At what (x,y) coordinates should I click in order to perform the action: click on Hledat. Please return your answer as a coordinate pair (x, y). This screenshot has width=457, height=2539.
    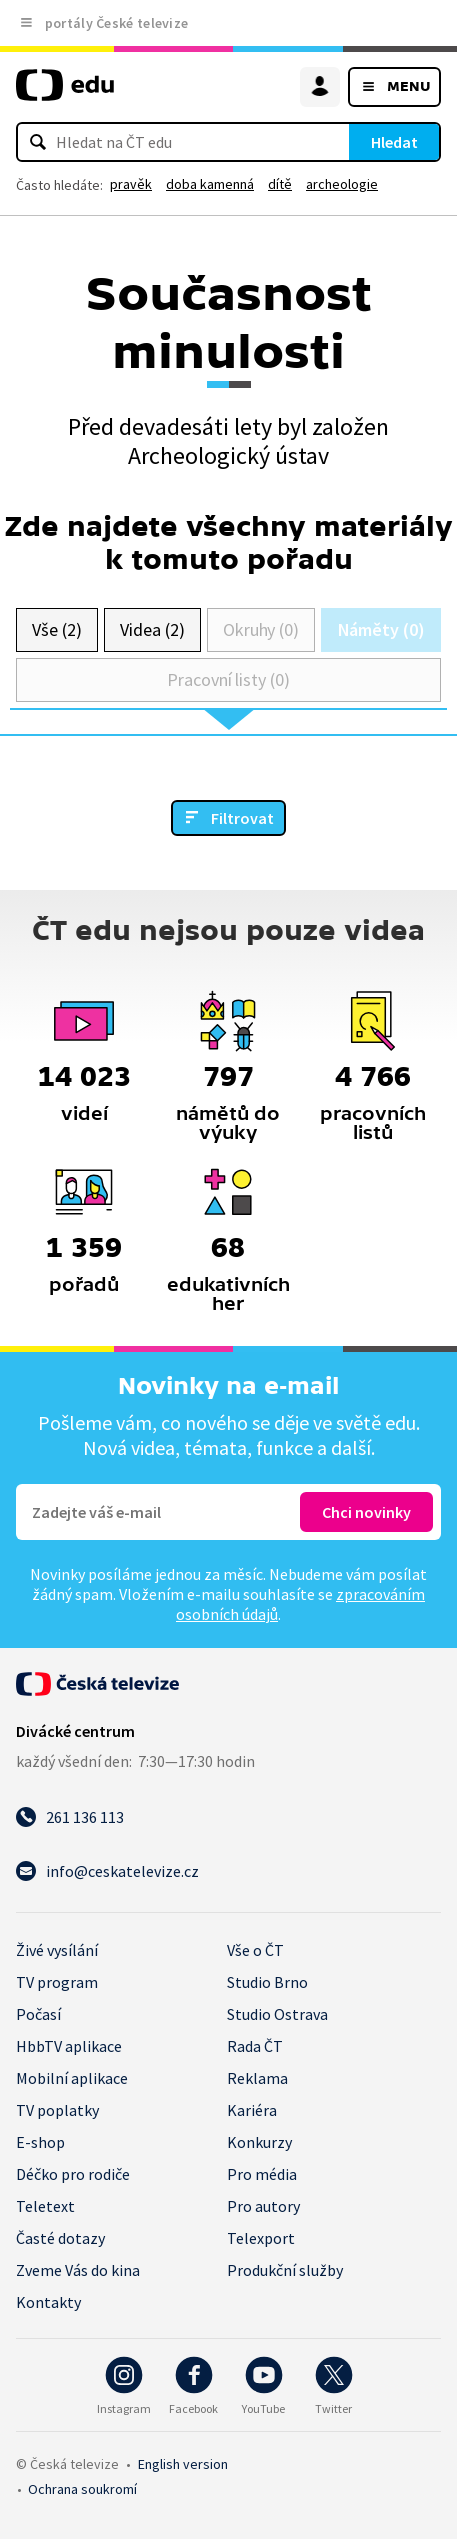
    Looking at the image, I should click on (394, 142).